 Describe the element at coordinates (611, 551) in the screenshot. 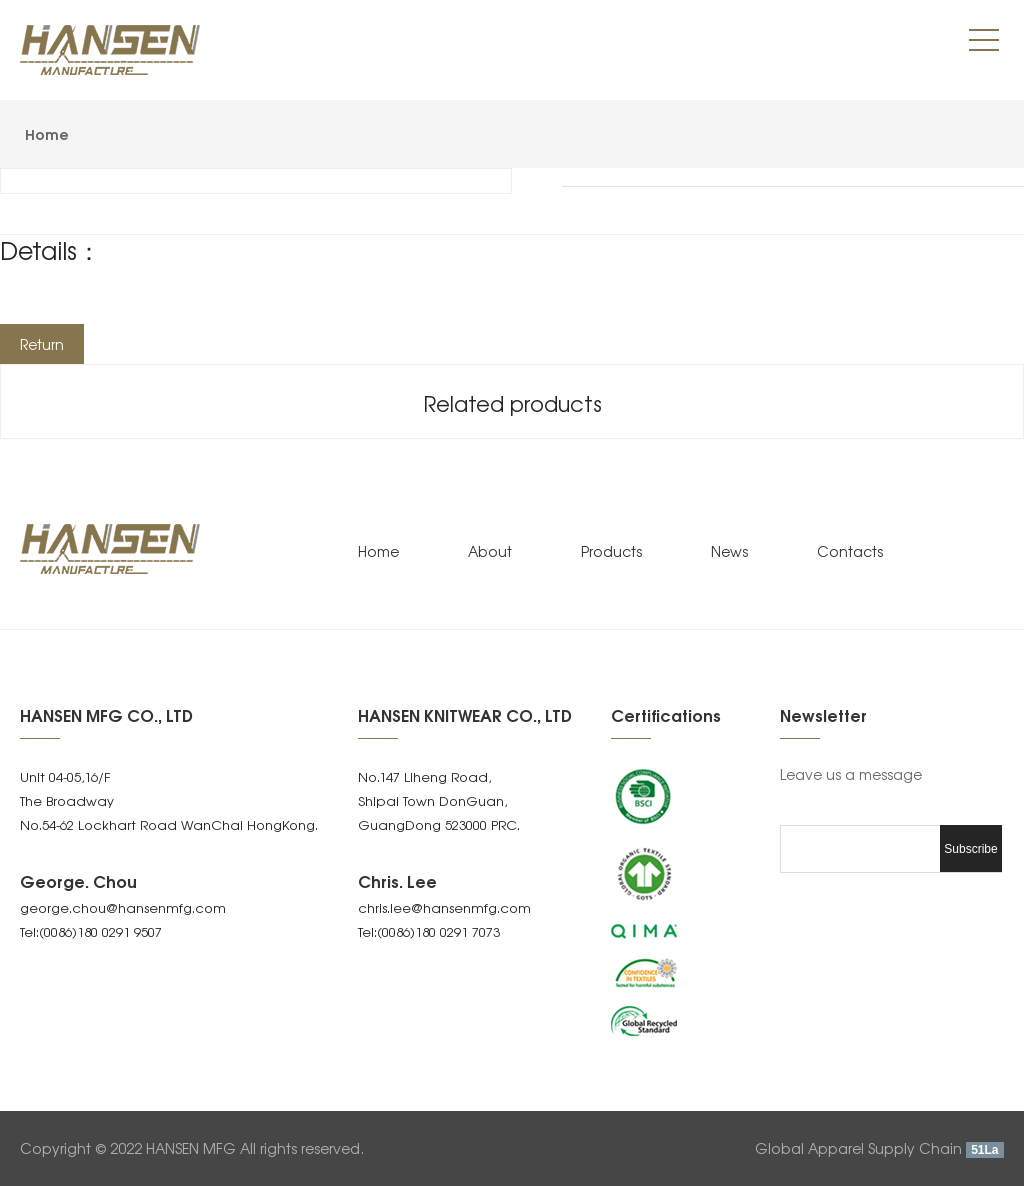

I see `Products` at that location.